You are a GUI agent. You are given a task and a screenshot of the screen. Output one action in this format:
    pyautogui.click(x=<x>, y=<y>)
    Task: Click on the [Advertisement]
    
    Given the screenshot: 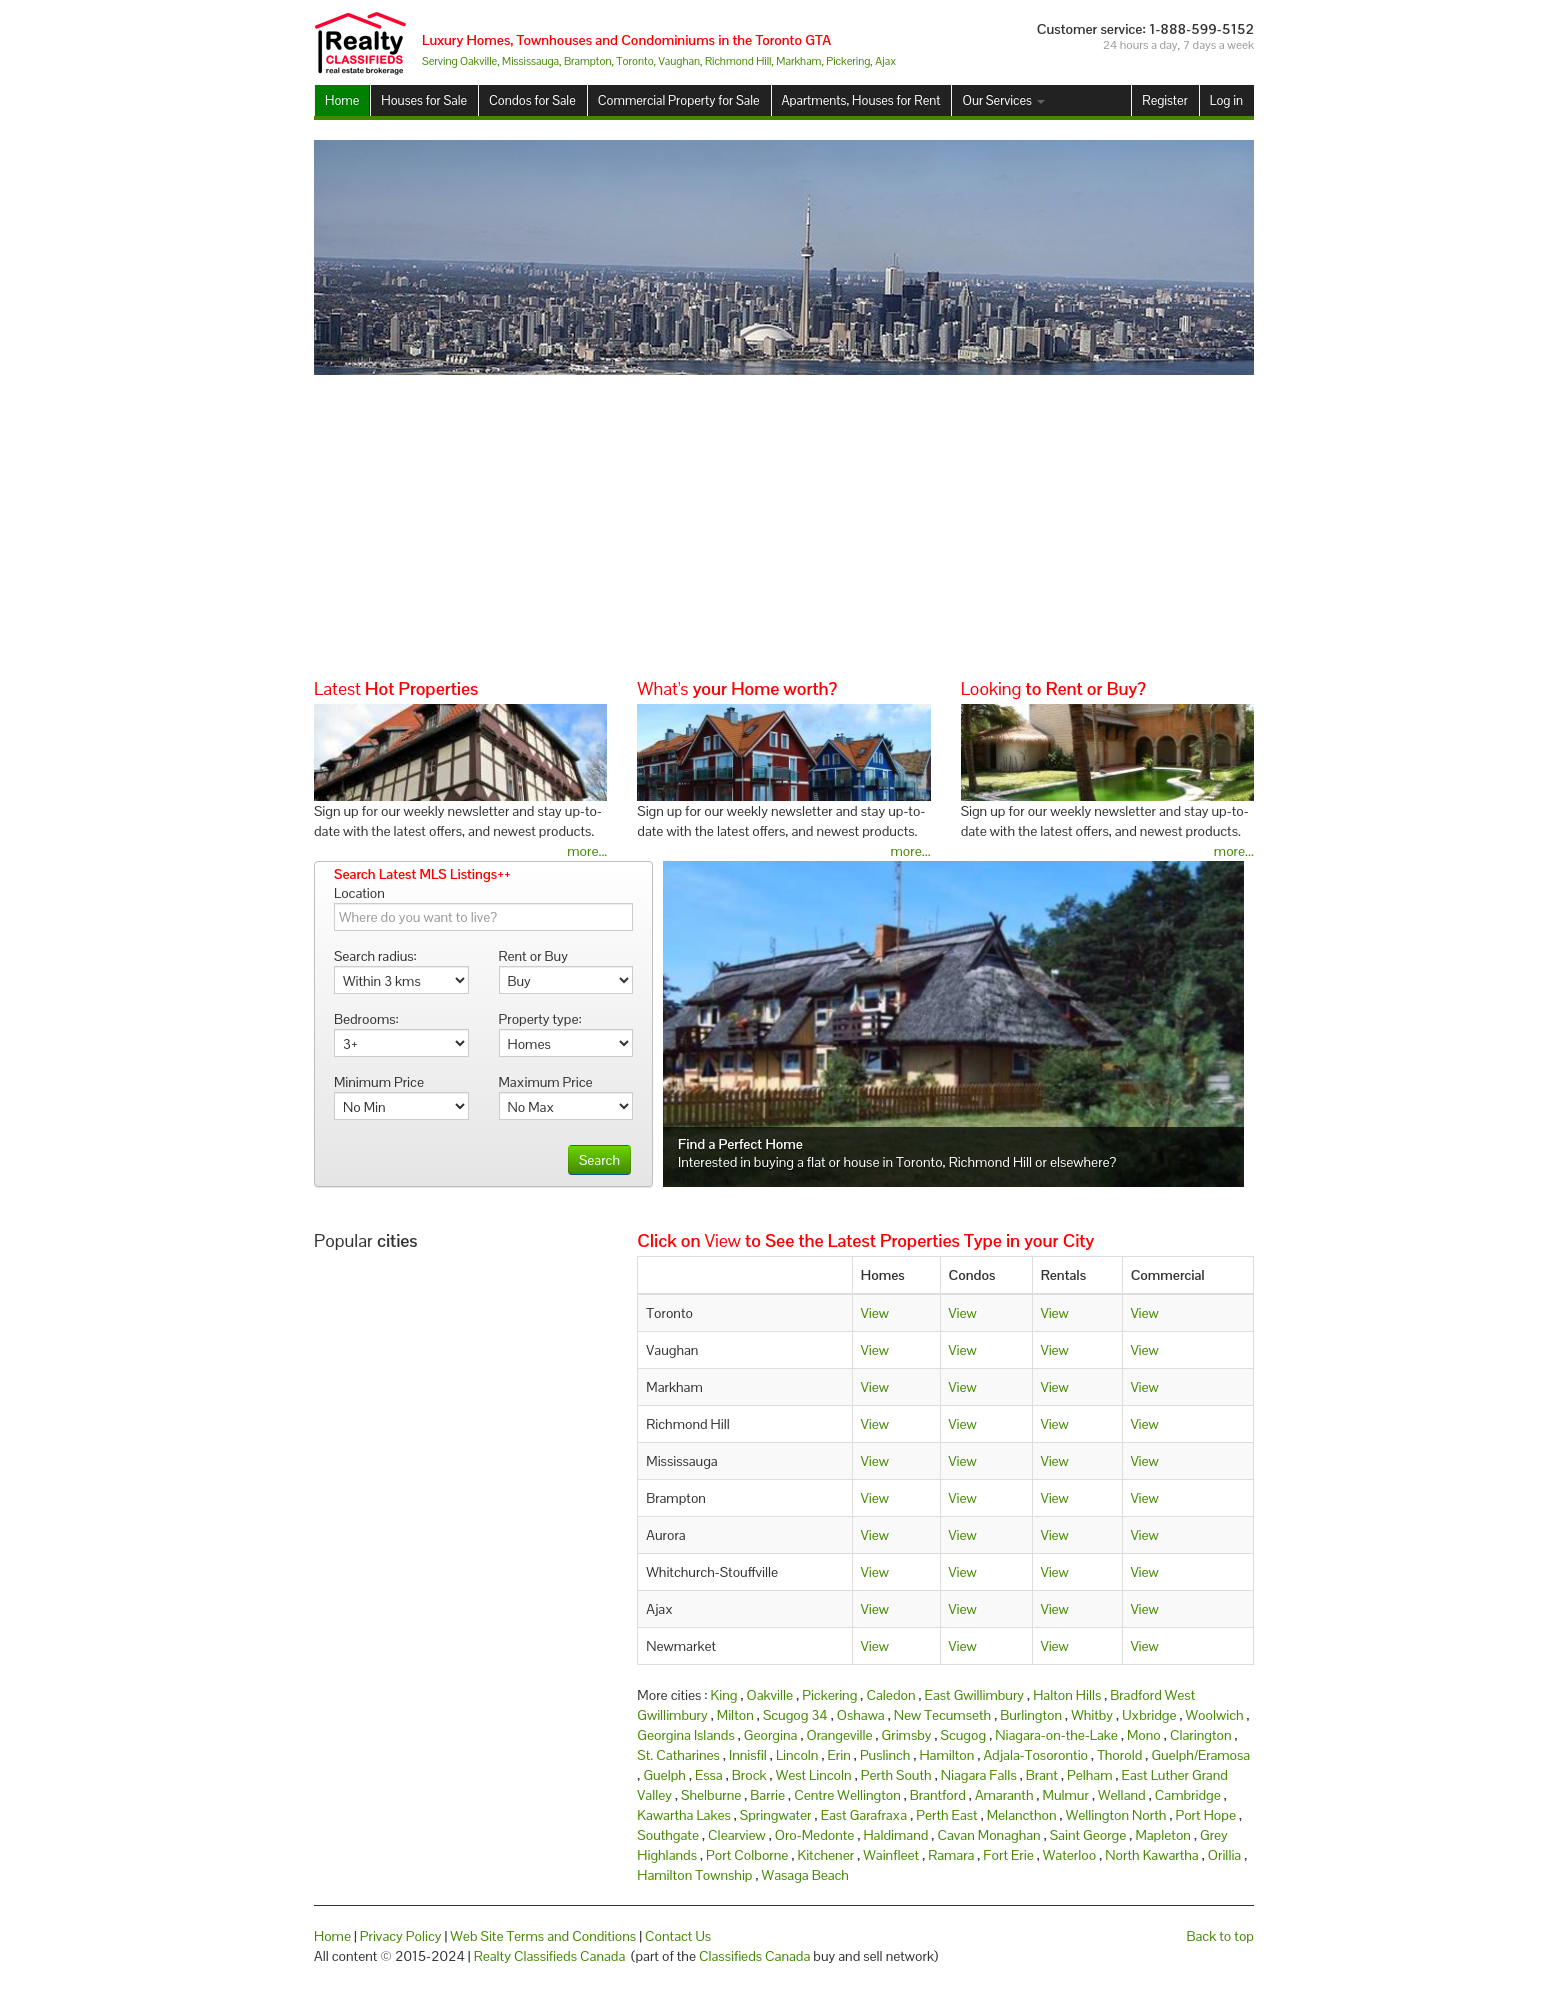 What is the action you would take?
    pyautogui.click(x=784, y=525)
    